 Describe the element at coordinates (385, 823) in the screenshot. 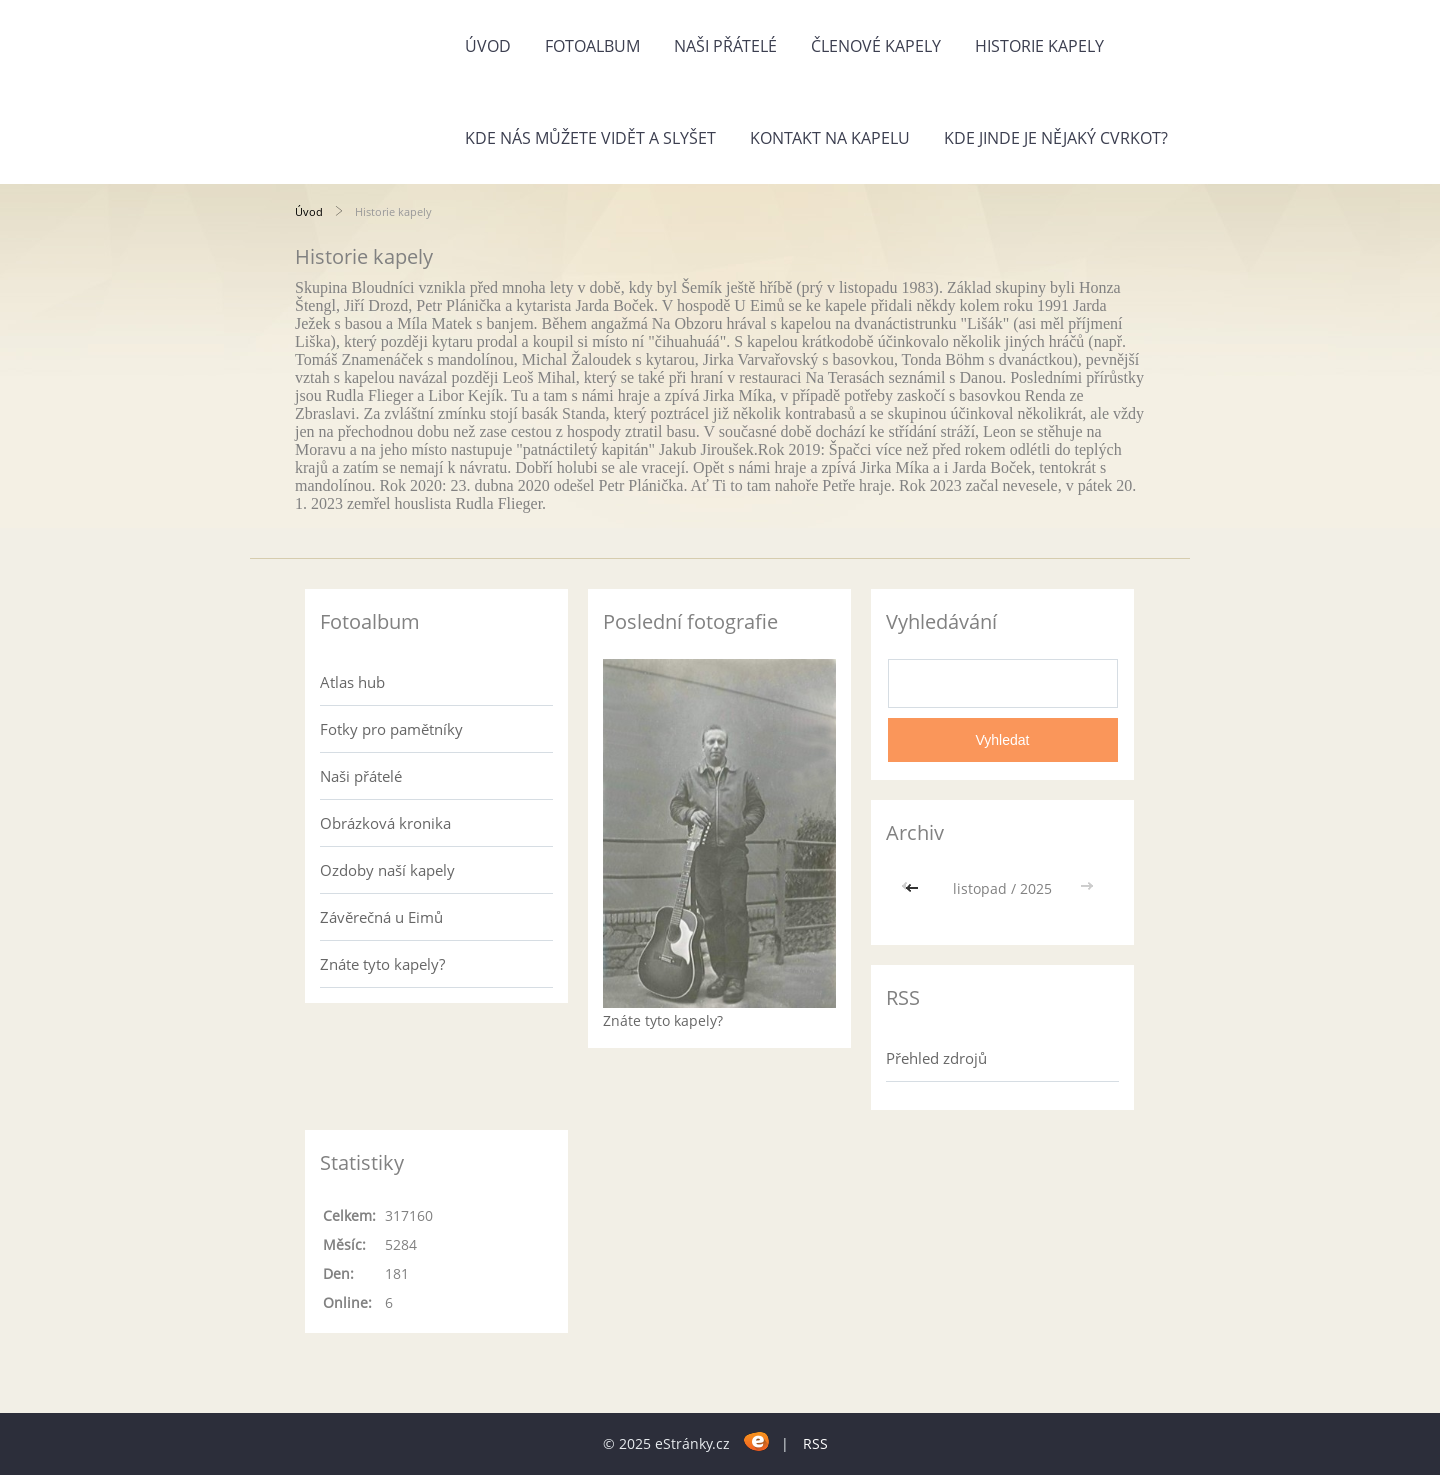

I see `Obrázková kronika` at that location.